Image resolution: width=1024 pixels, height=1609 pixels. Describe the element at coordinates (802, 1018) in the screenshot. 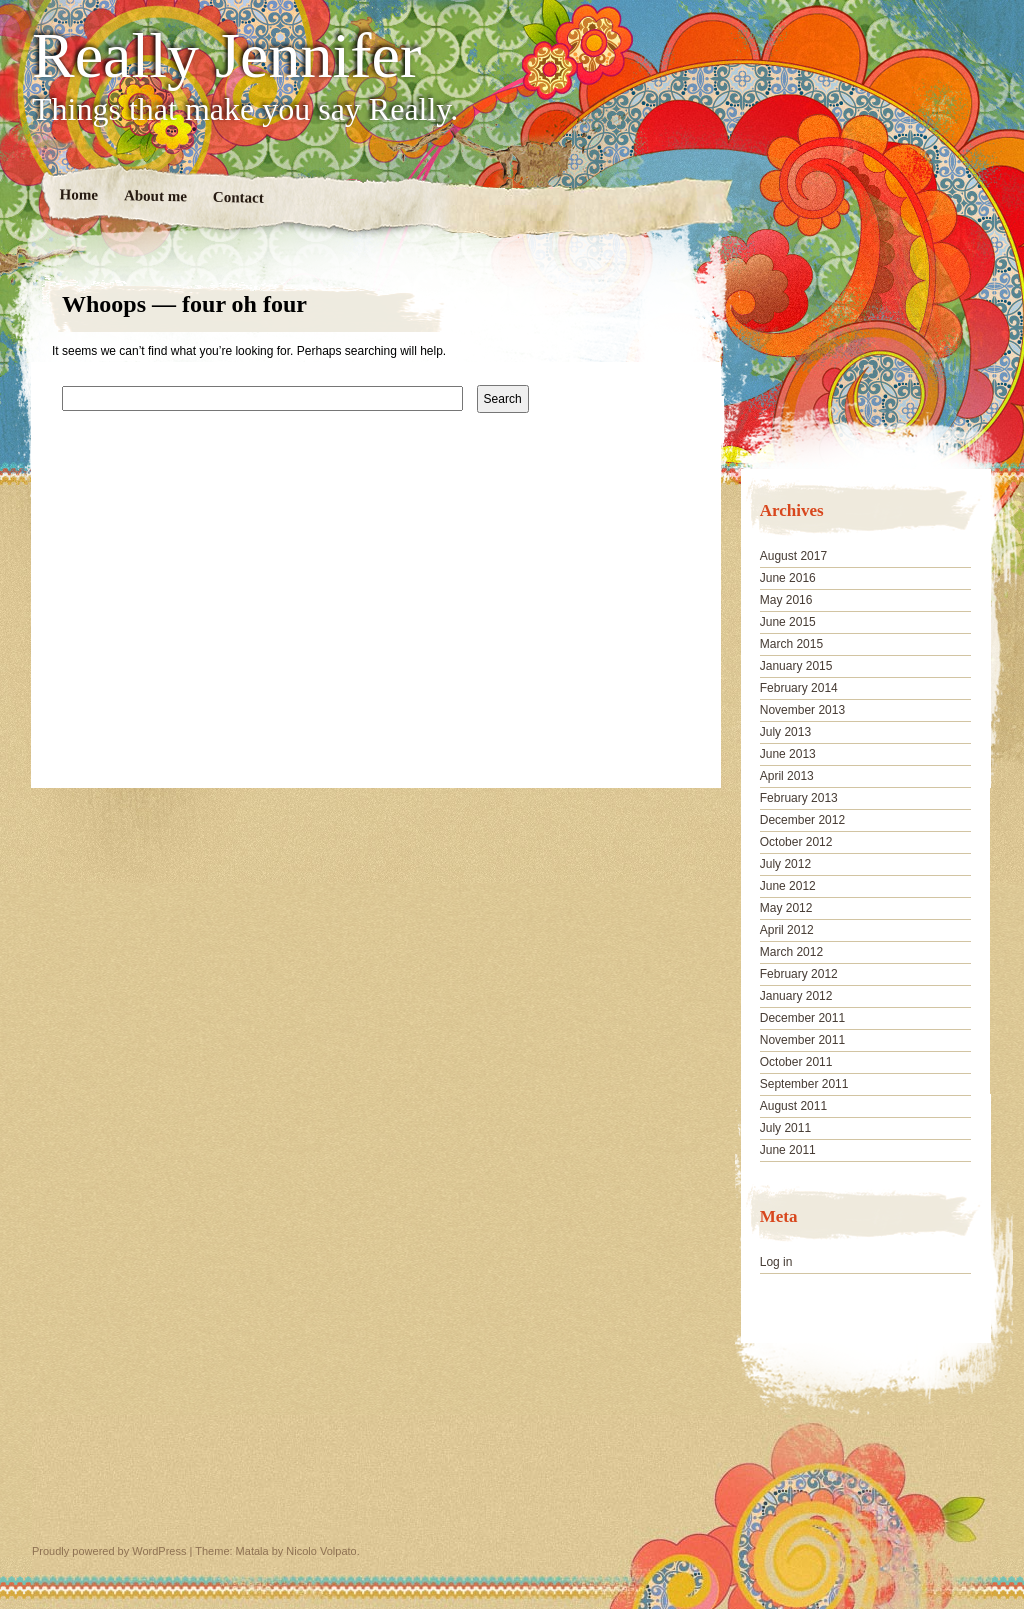

I see `December 2011` at that location.